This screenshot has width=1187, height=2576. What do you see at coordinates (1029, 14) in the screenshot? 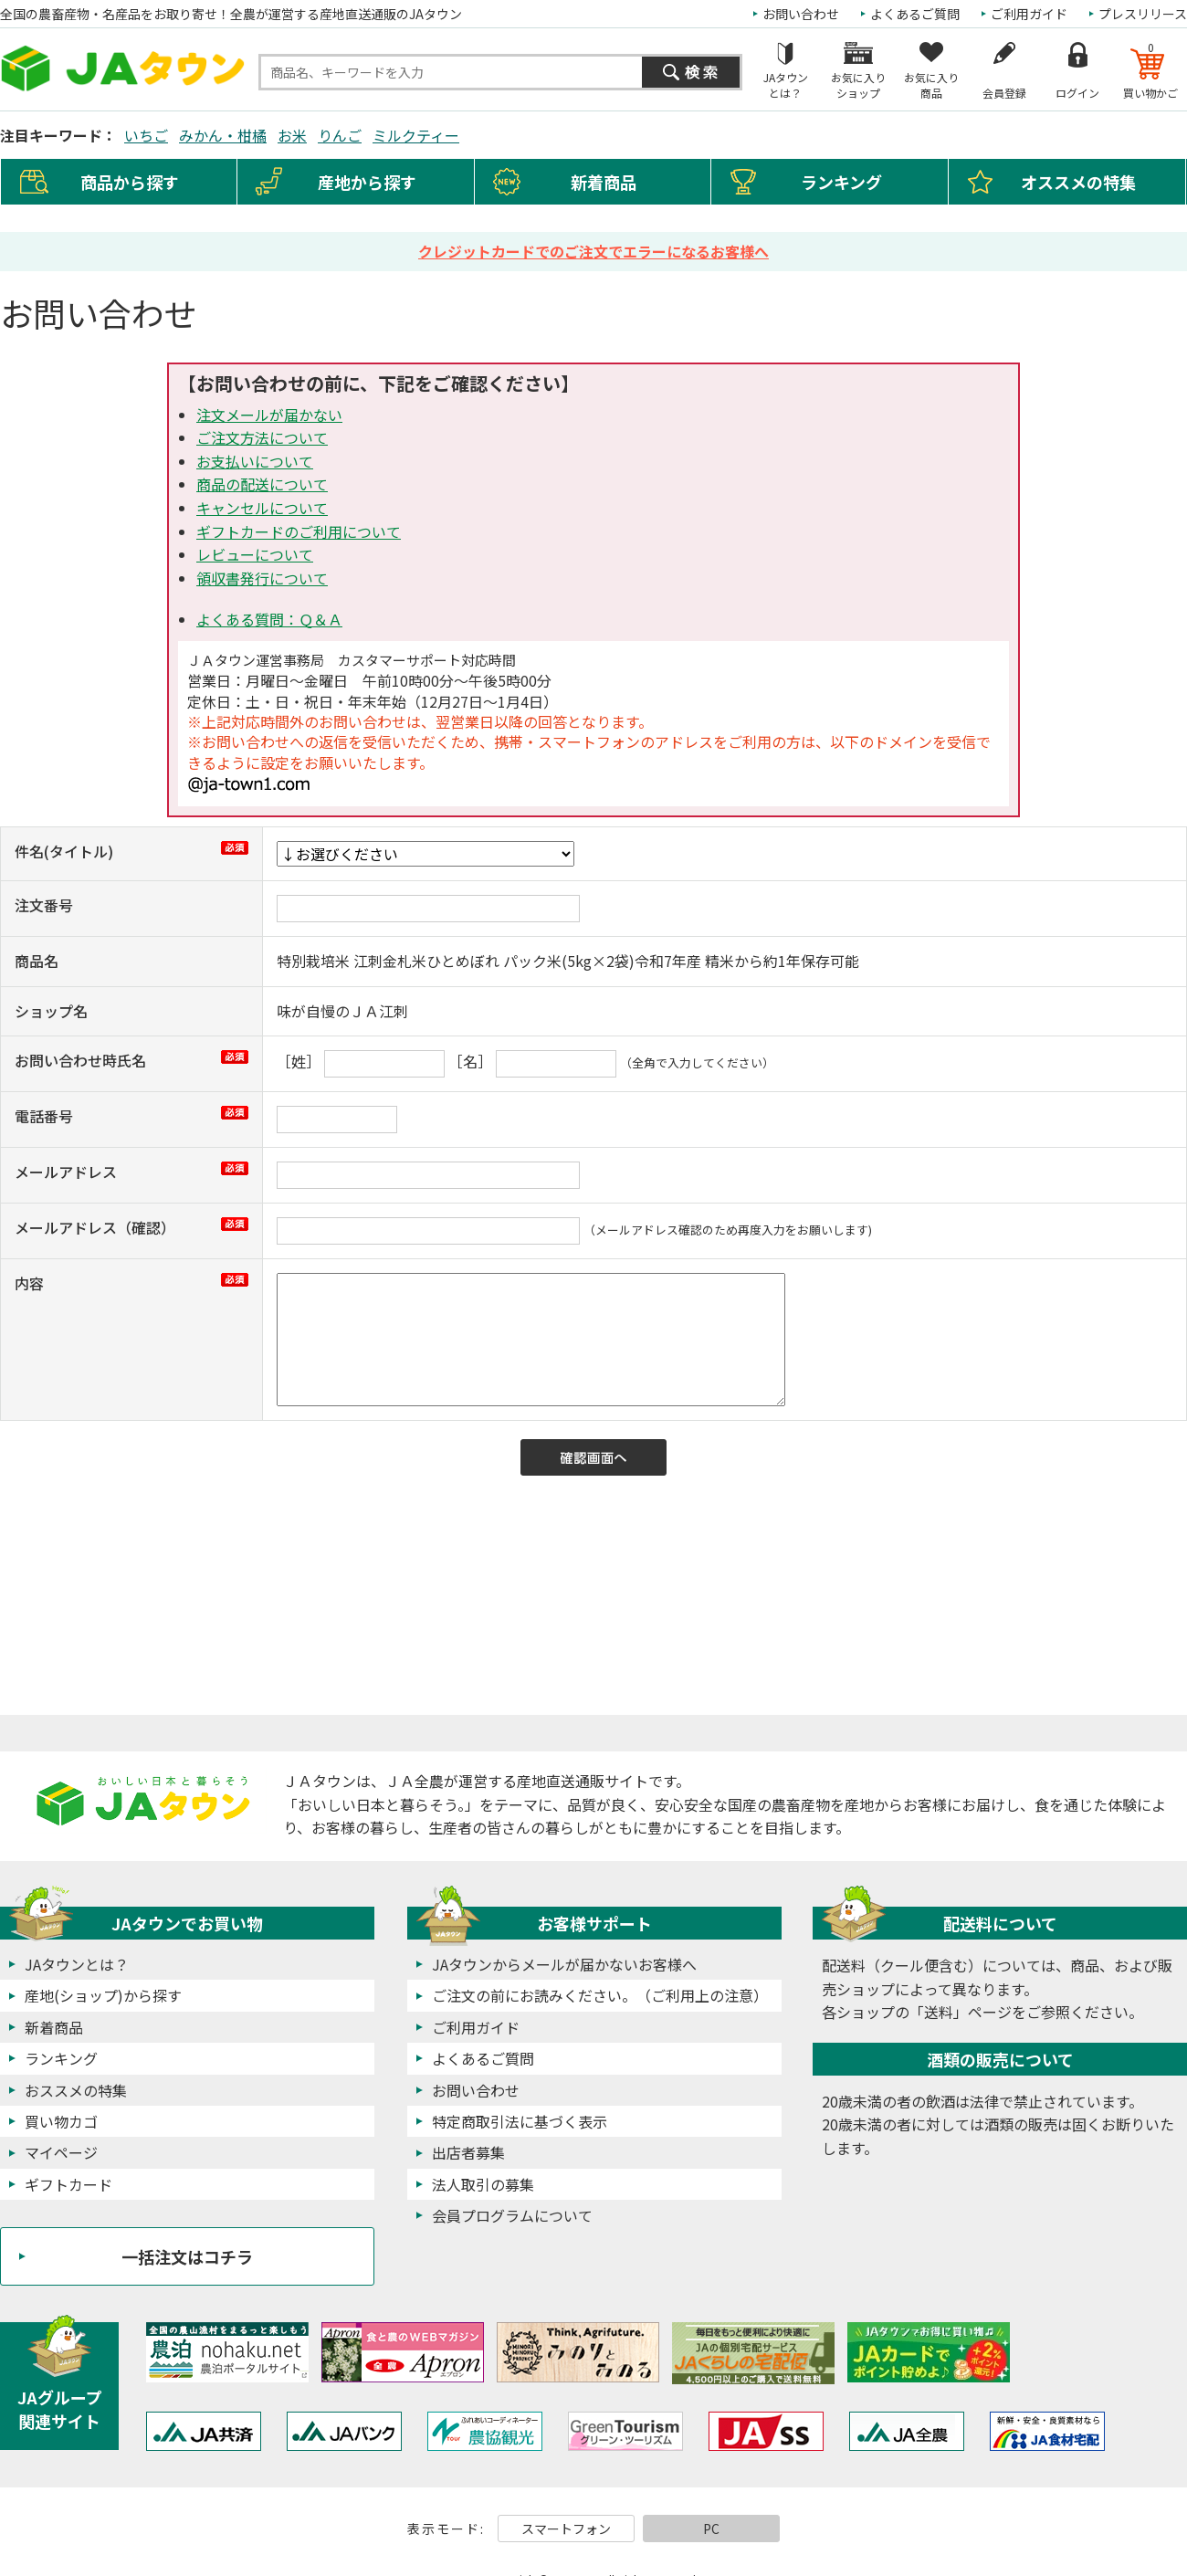
I see `ご利用ガイド` at bounding box center [1029, 14].